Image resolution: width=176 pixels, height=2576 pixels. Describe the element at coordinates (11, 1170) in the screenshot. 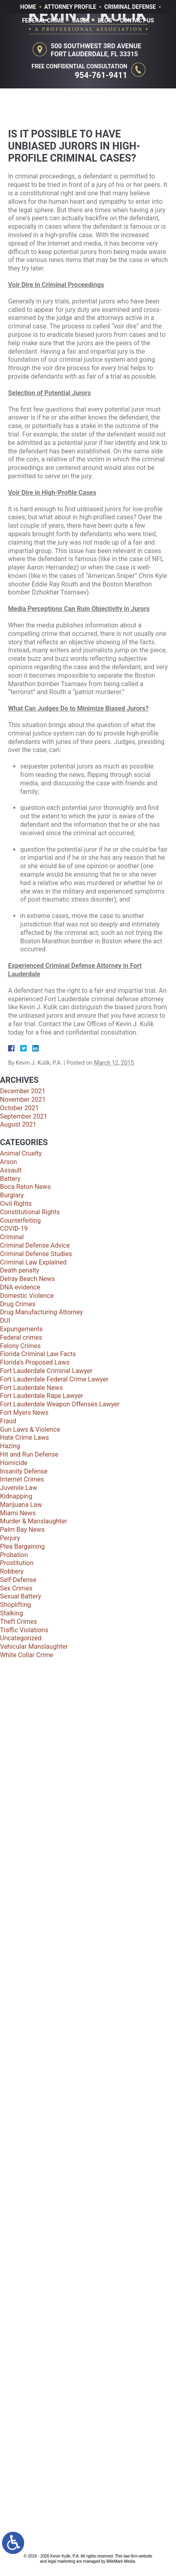

I see `Assault` at that location.